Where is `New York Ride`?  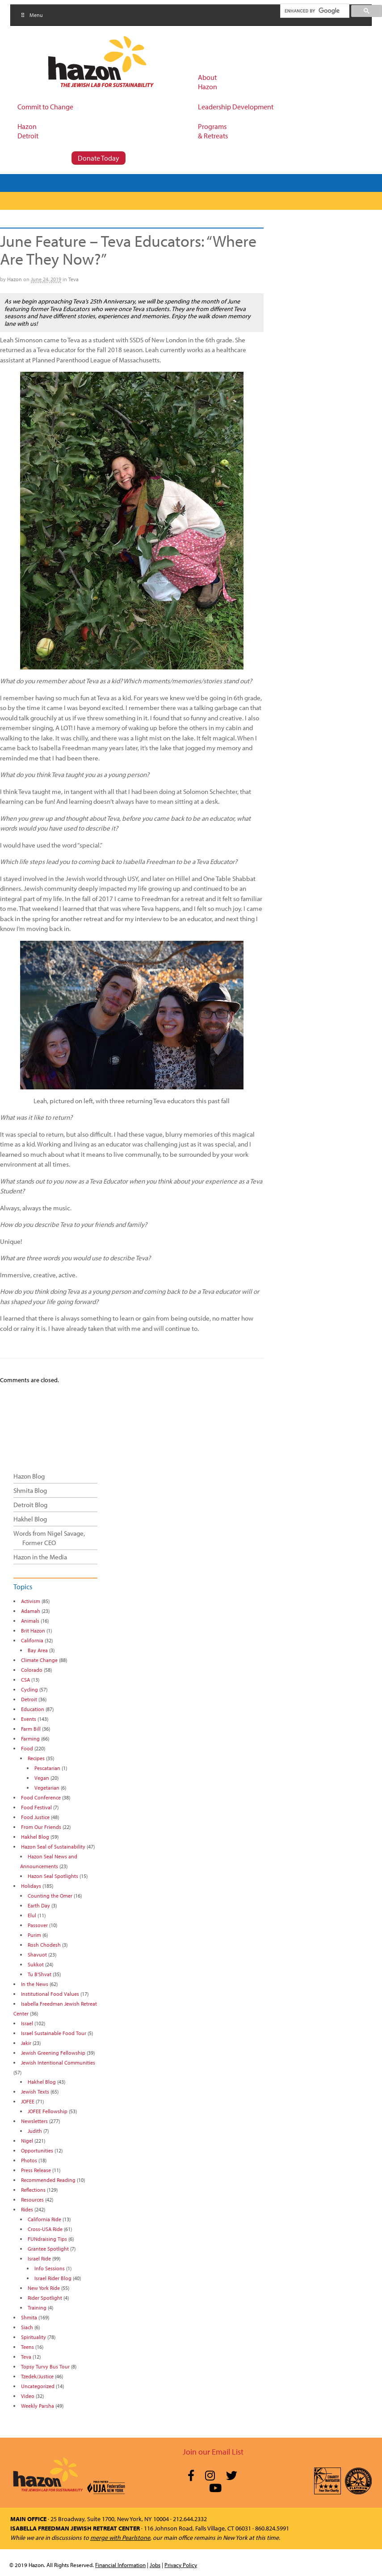 New York Ride is located at coordinates (44, 2288).